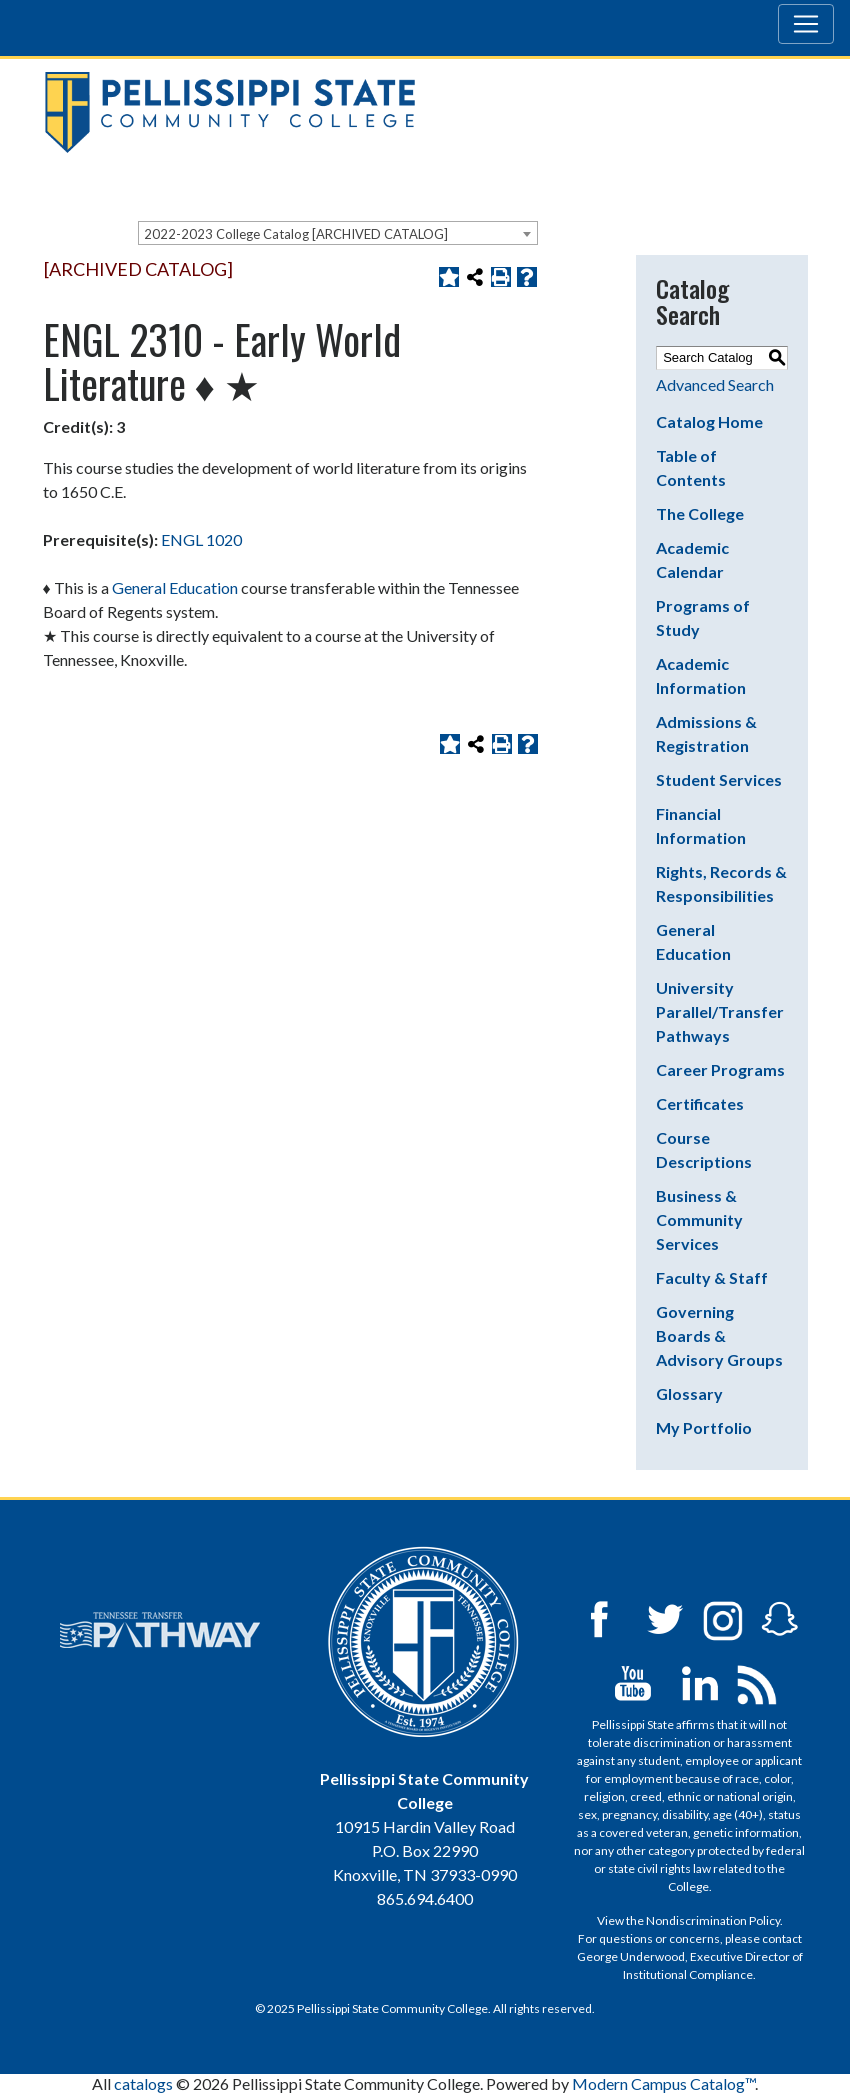 Image resolution: width=850 pixels, height=2093 pixels. What do you see at coordinates (709, 421) in the screenshot?
I see `Catalog Home` at bounding box center [709, 421].